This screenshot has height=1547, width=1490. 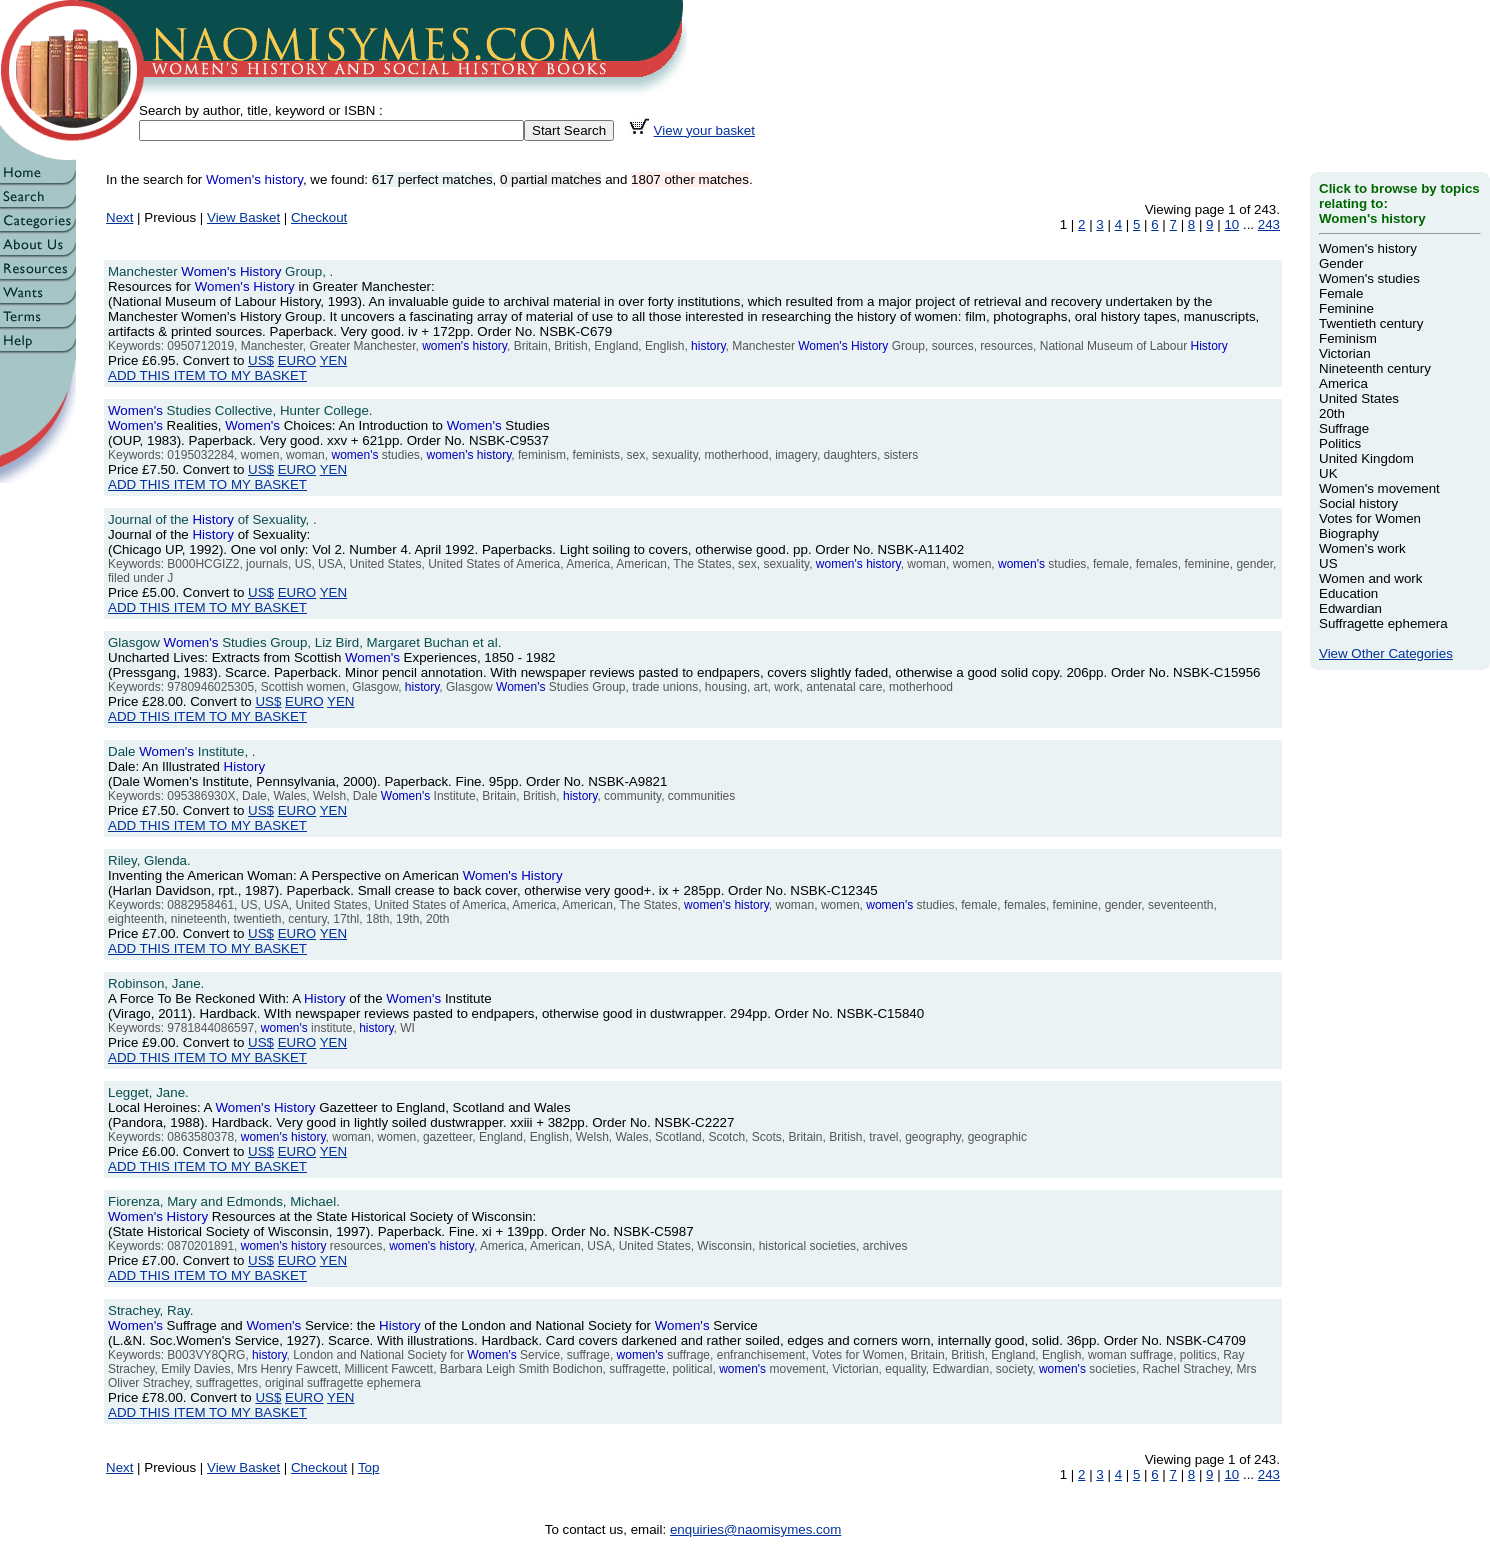 What do you see at coordinates (1371, 323) in the screenshot?
I see `Twentieth century` at bounding box center [1371, 323].